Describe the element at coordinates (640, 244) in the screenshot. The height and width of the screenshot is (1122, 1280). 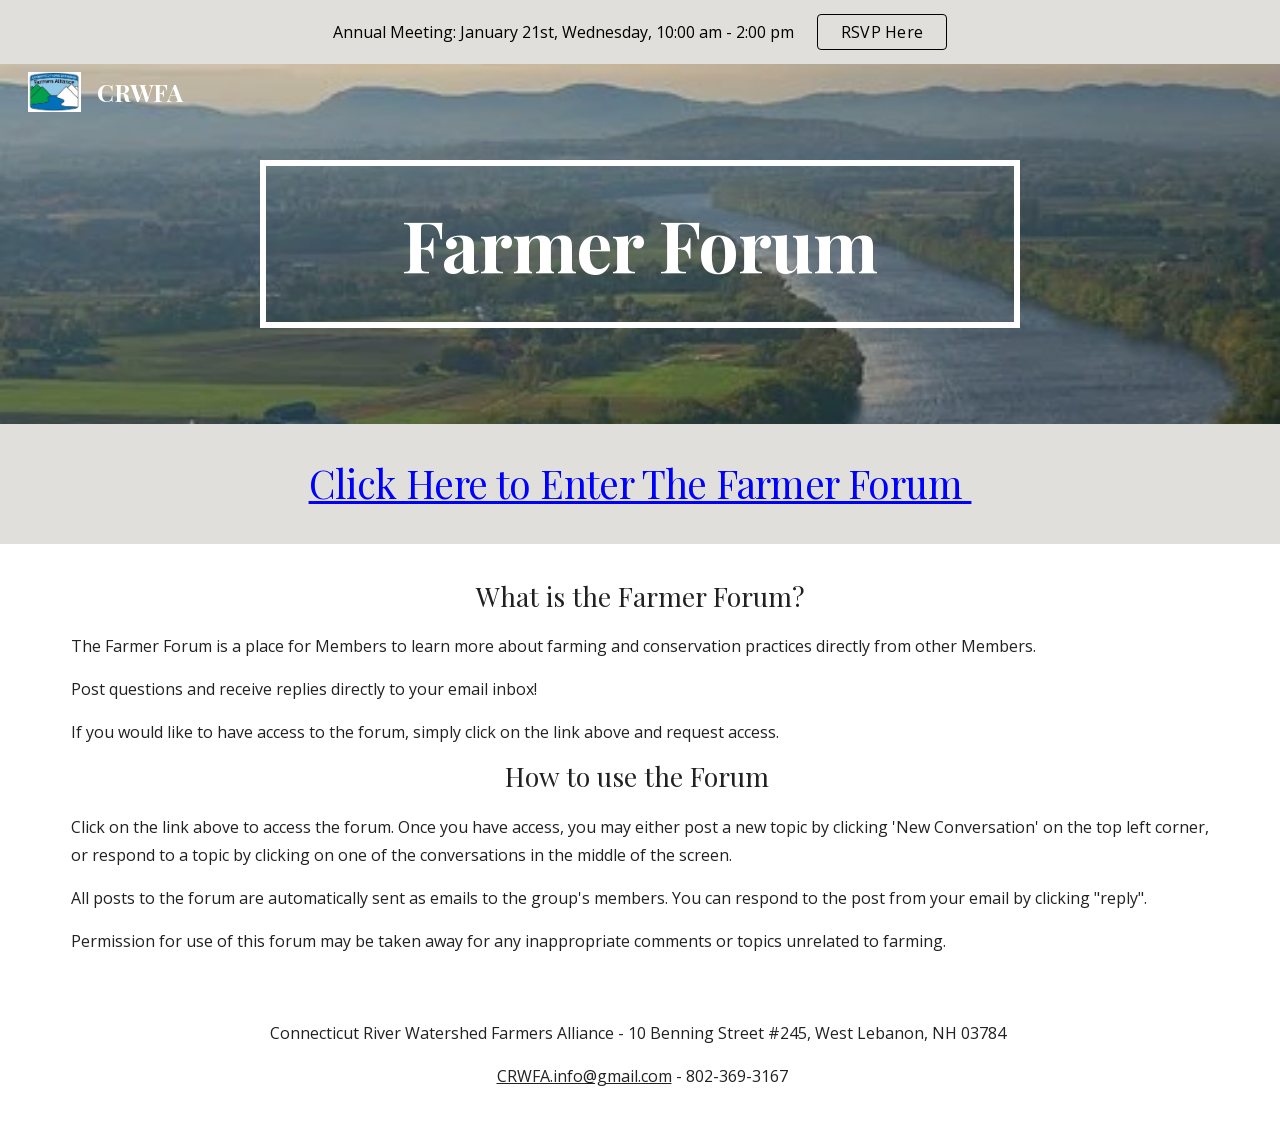
I see `[main]` at that location.